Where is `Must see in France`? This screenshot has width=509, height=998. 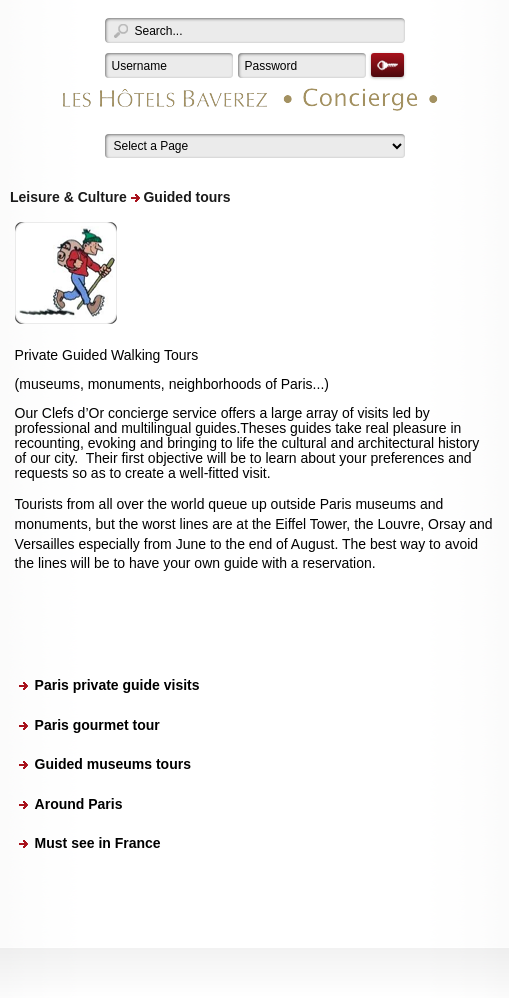
Must see in France is located at coordinates (98, 843).